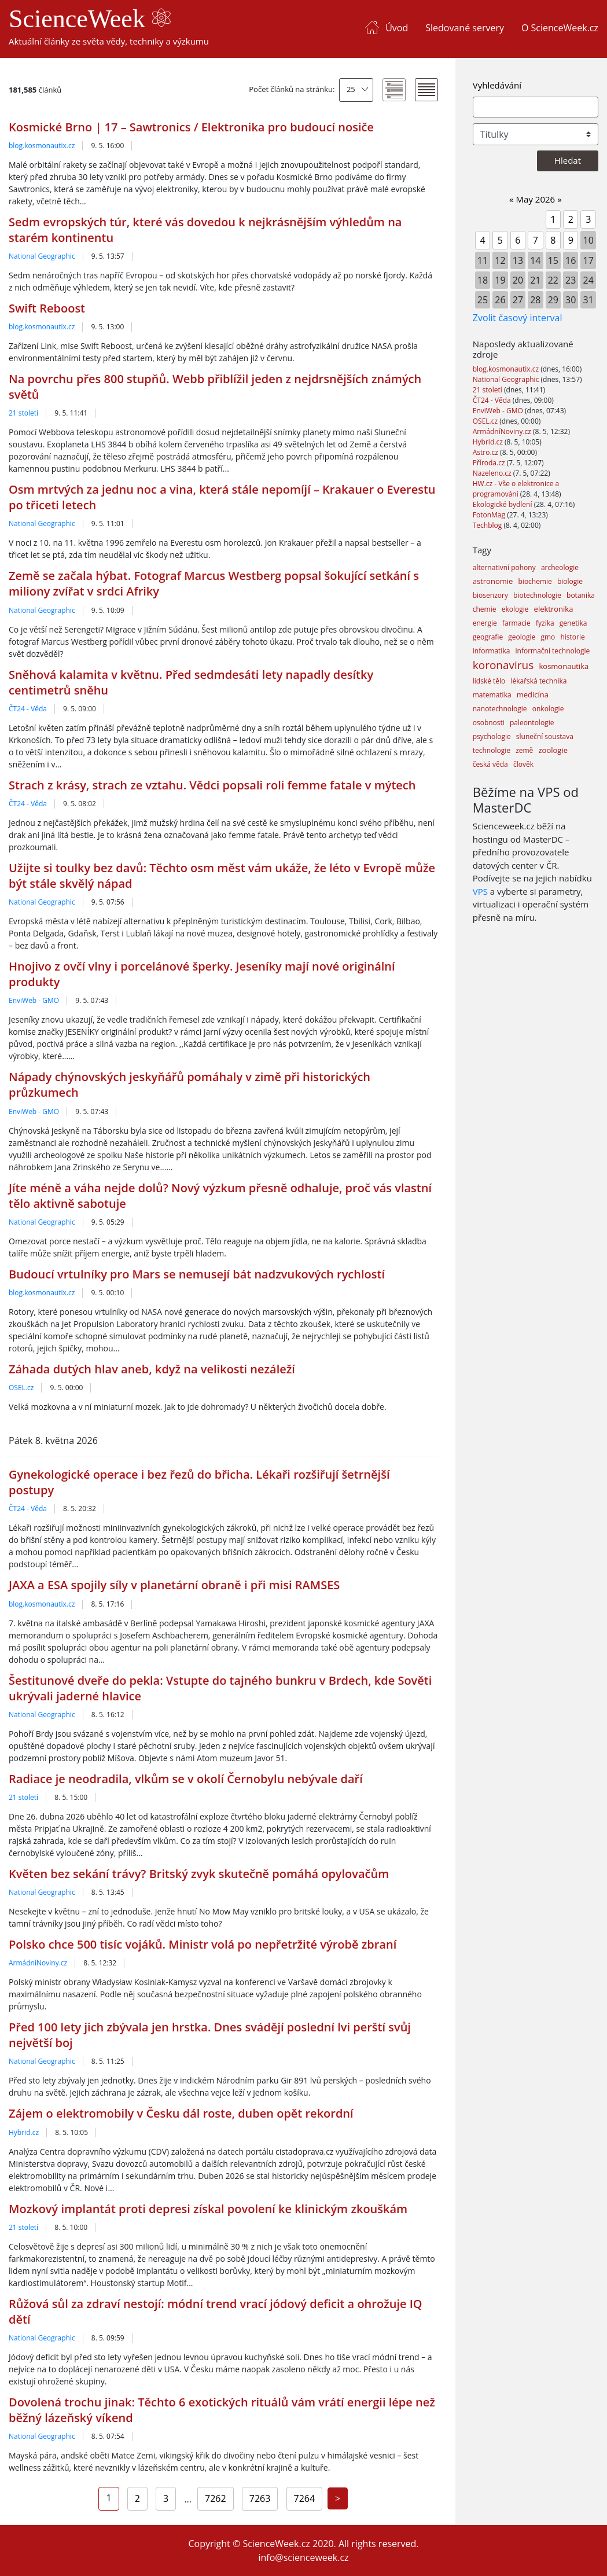  I want to click on česká věda, so click(490, 764).